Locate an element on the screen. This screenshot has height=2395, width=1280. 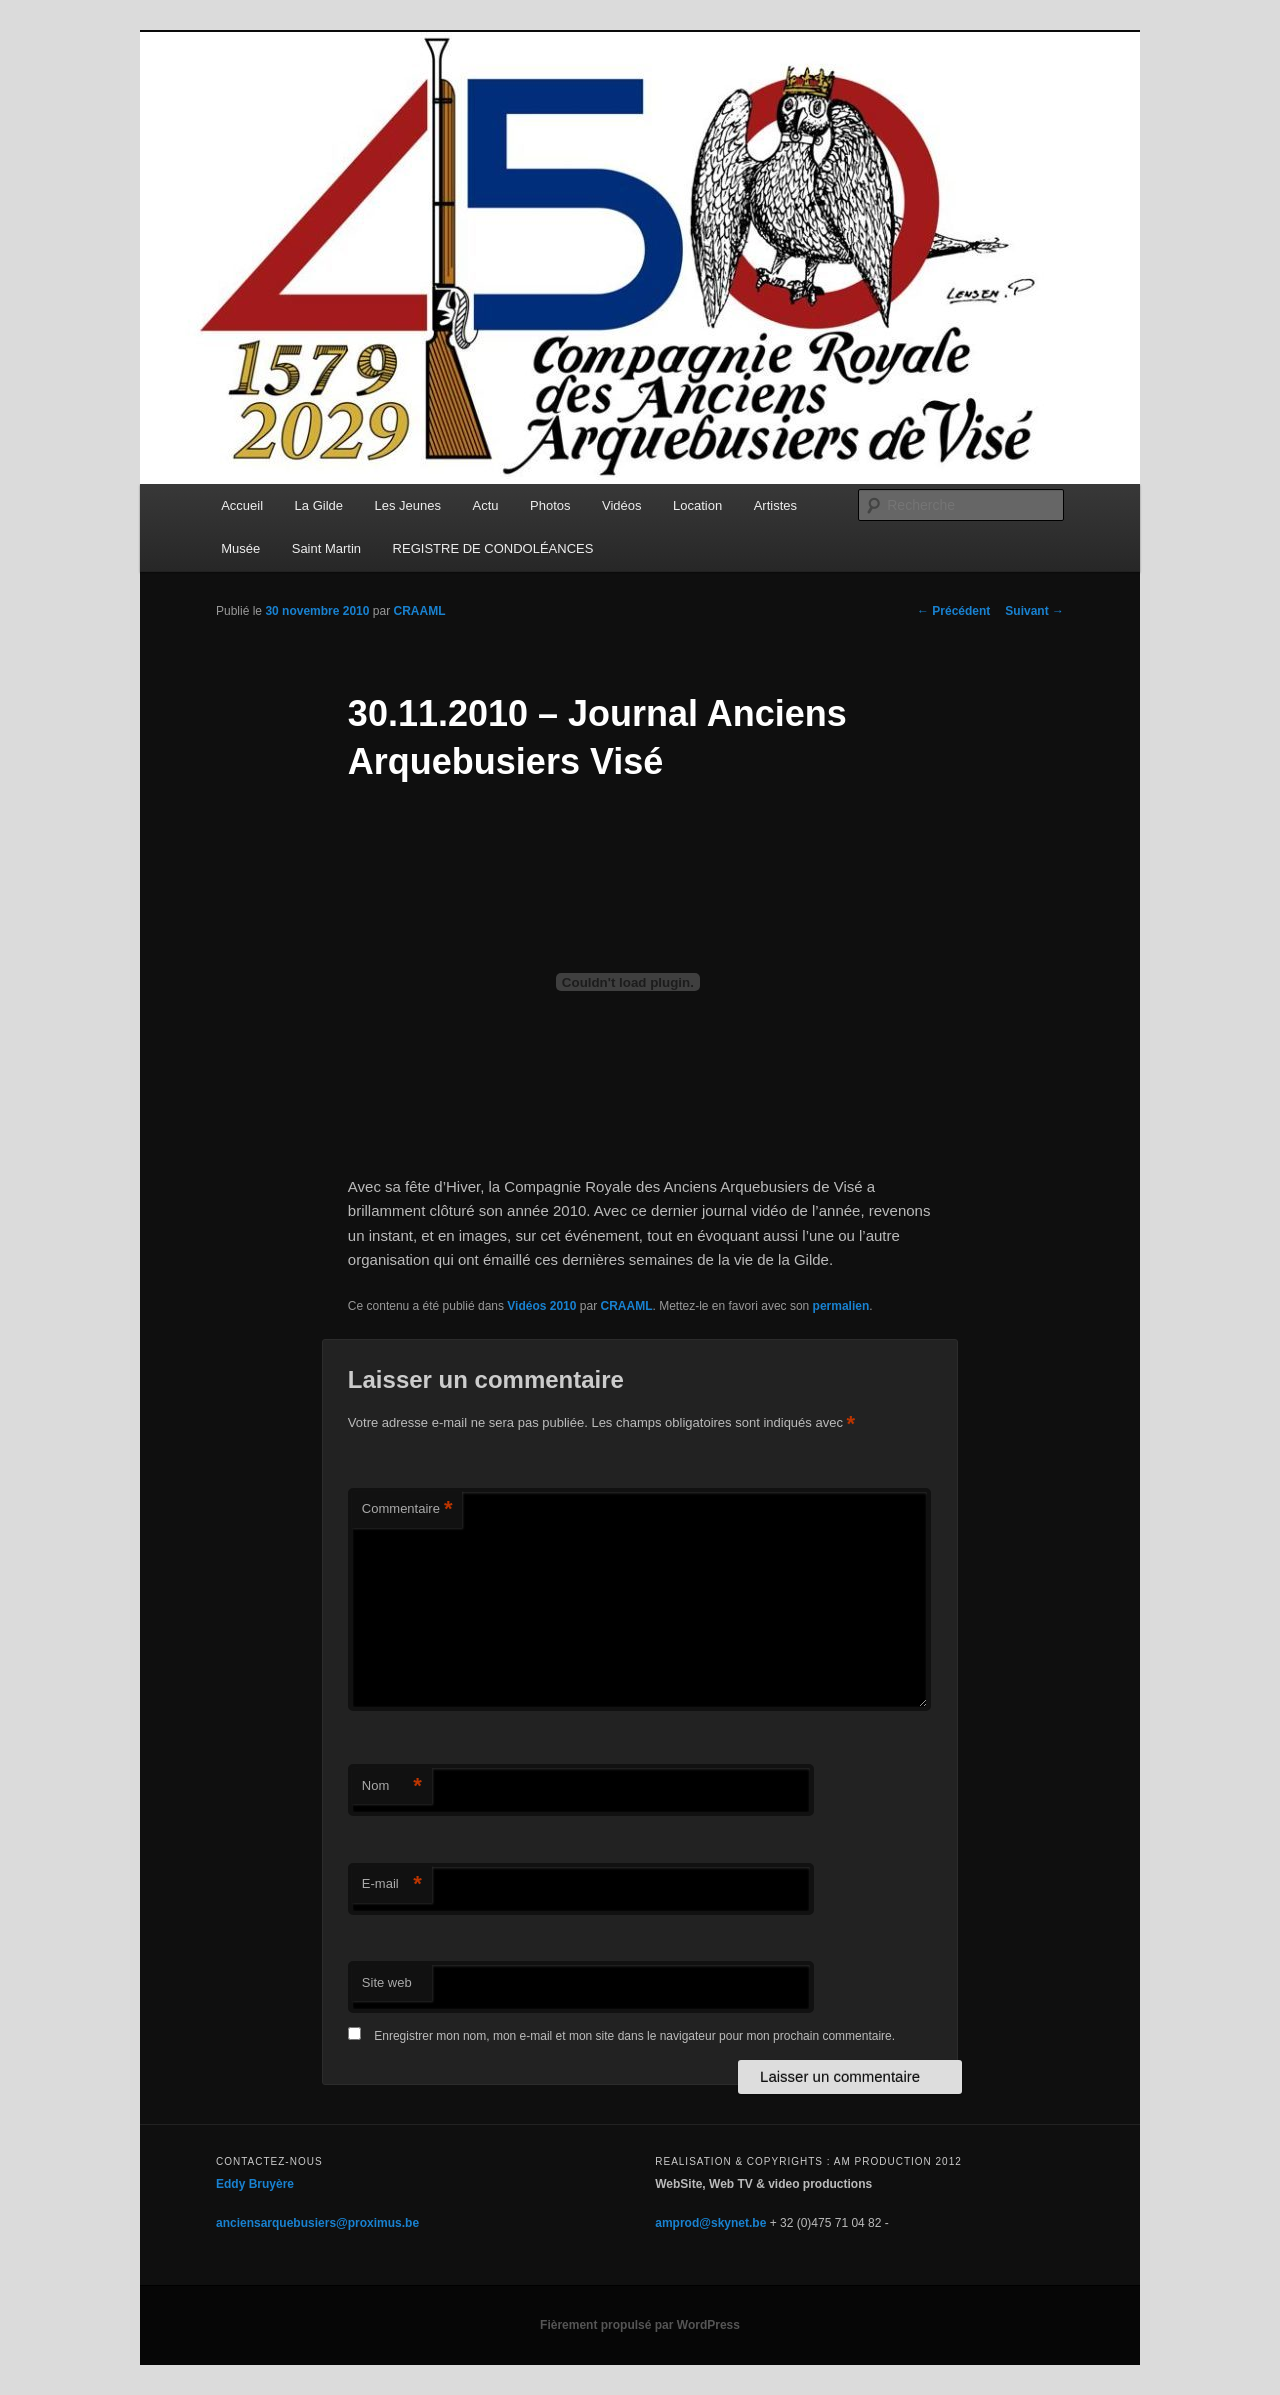
anciensarquebusiers@proximus.be is located at coordinates (317, 2223).